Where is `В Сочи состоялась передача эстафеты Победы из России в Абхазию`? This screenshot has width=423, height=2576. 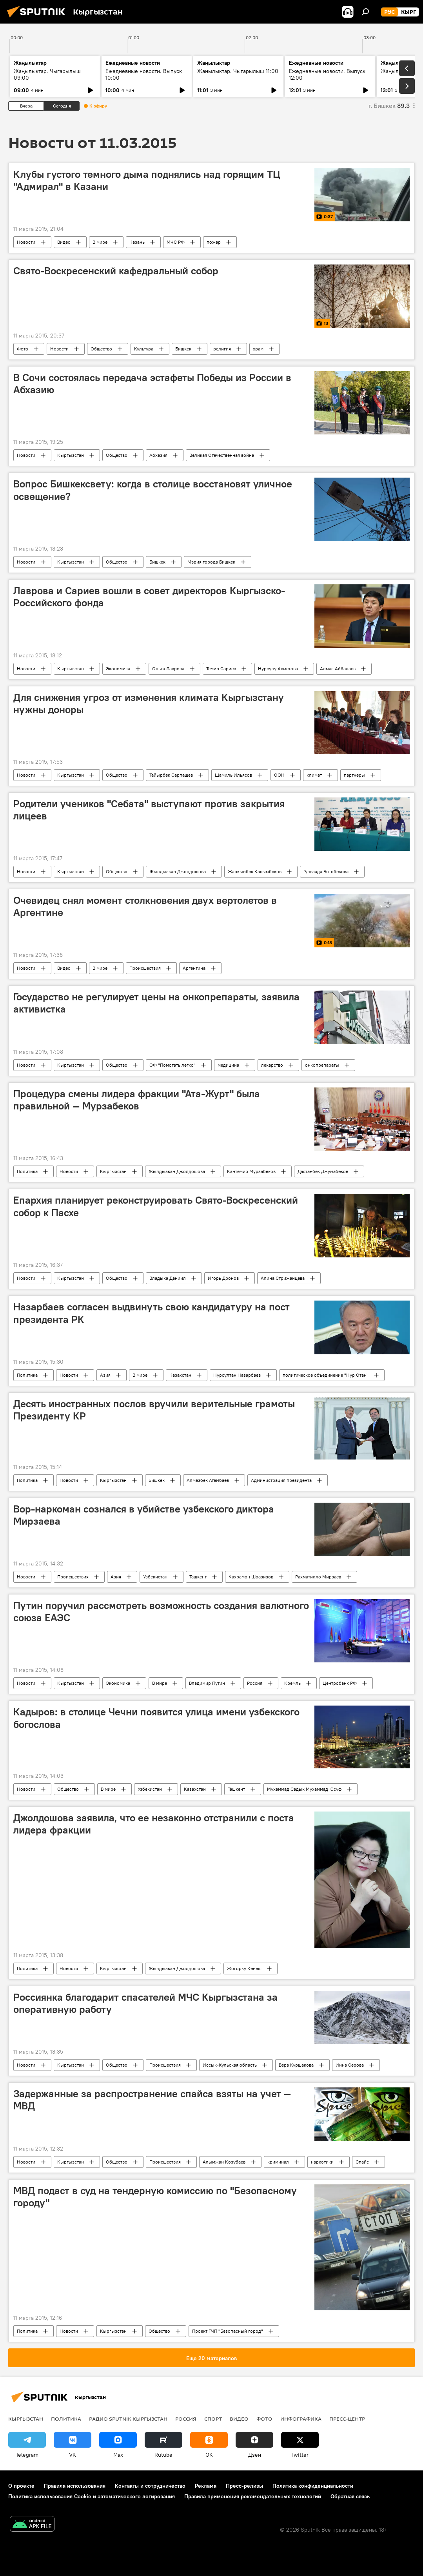 В Сочи состоялась передача эстафеты Победы из России в Абхазию is located at coordinates (152, 383).